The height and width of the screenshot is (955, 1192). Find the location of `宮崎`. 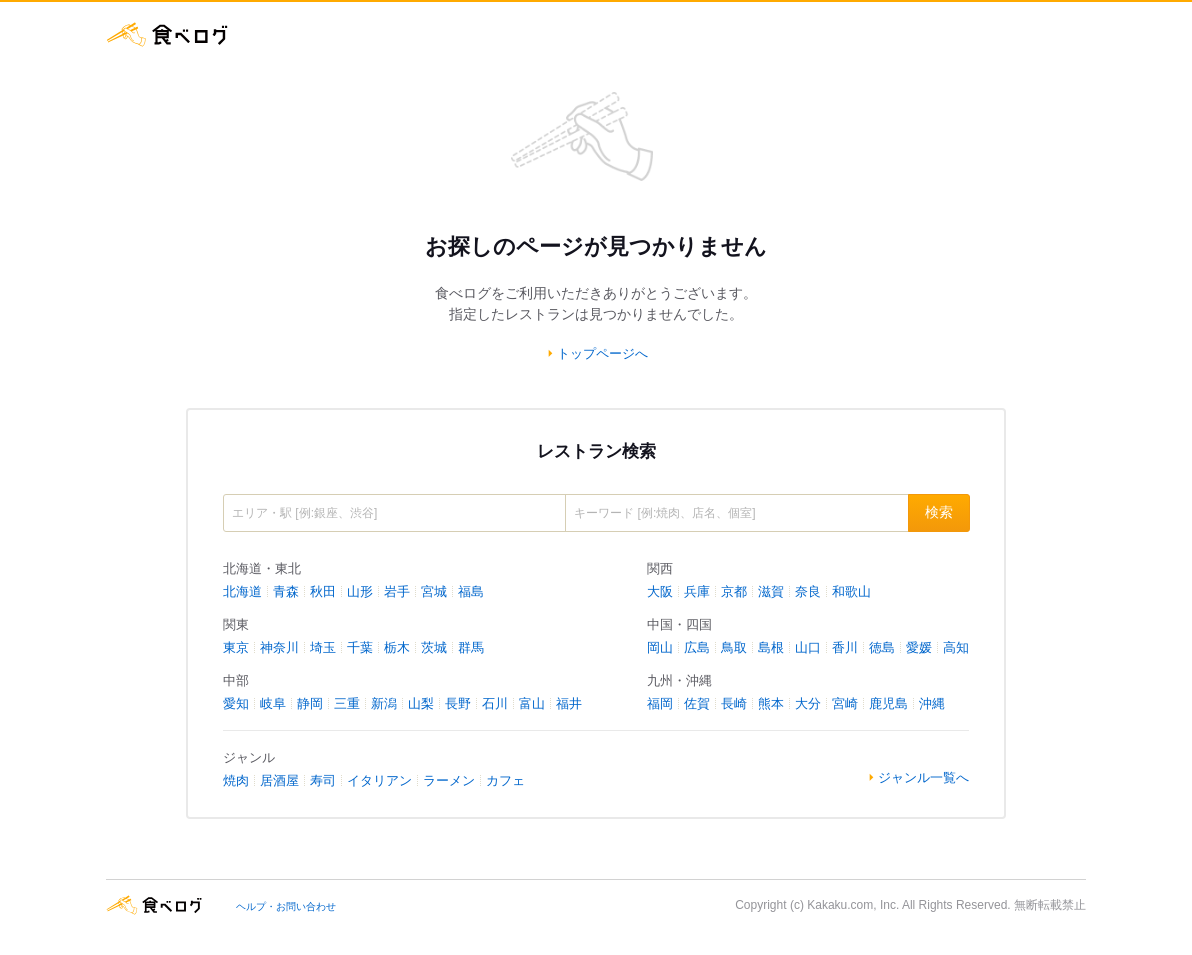

宮崎 is located at coordinates (845, 703).